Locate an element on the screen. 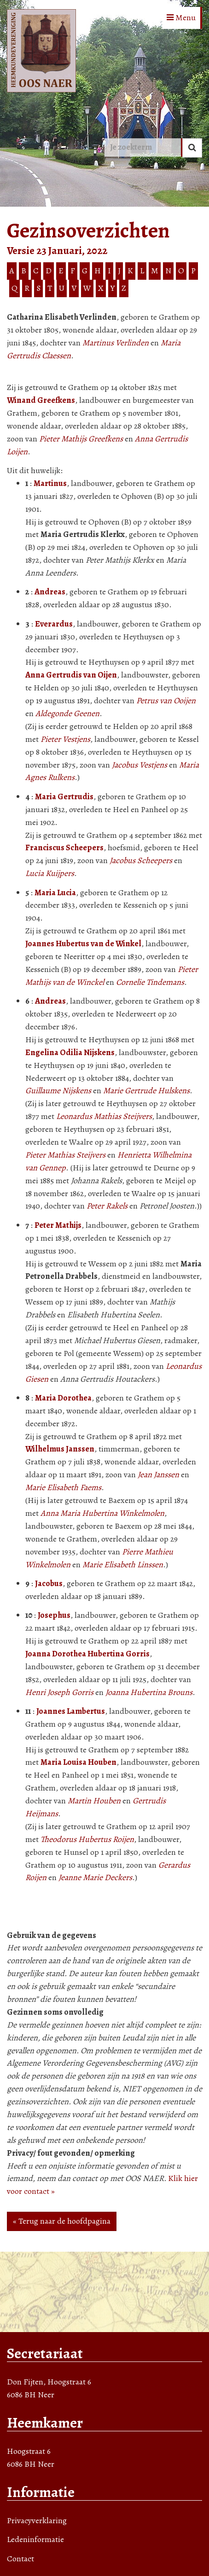  Wilhelmus Janssen is located at coordinates (59, 1448).